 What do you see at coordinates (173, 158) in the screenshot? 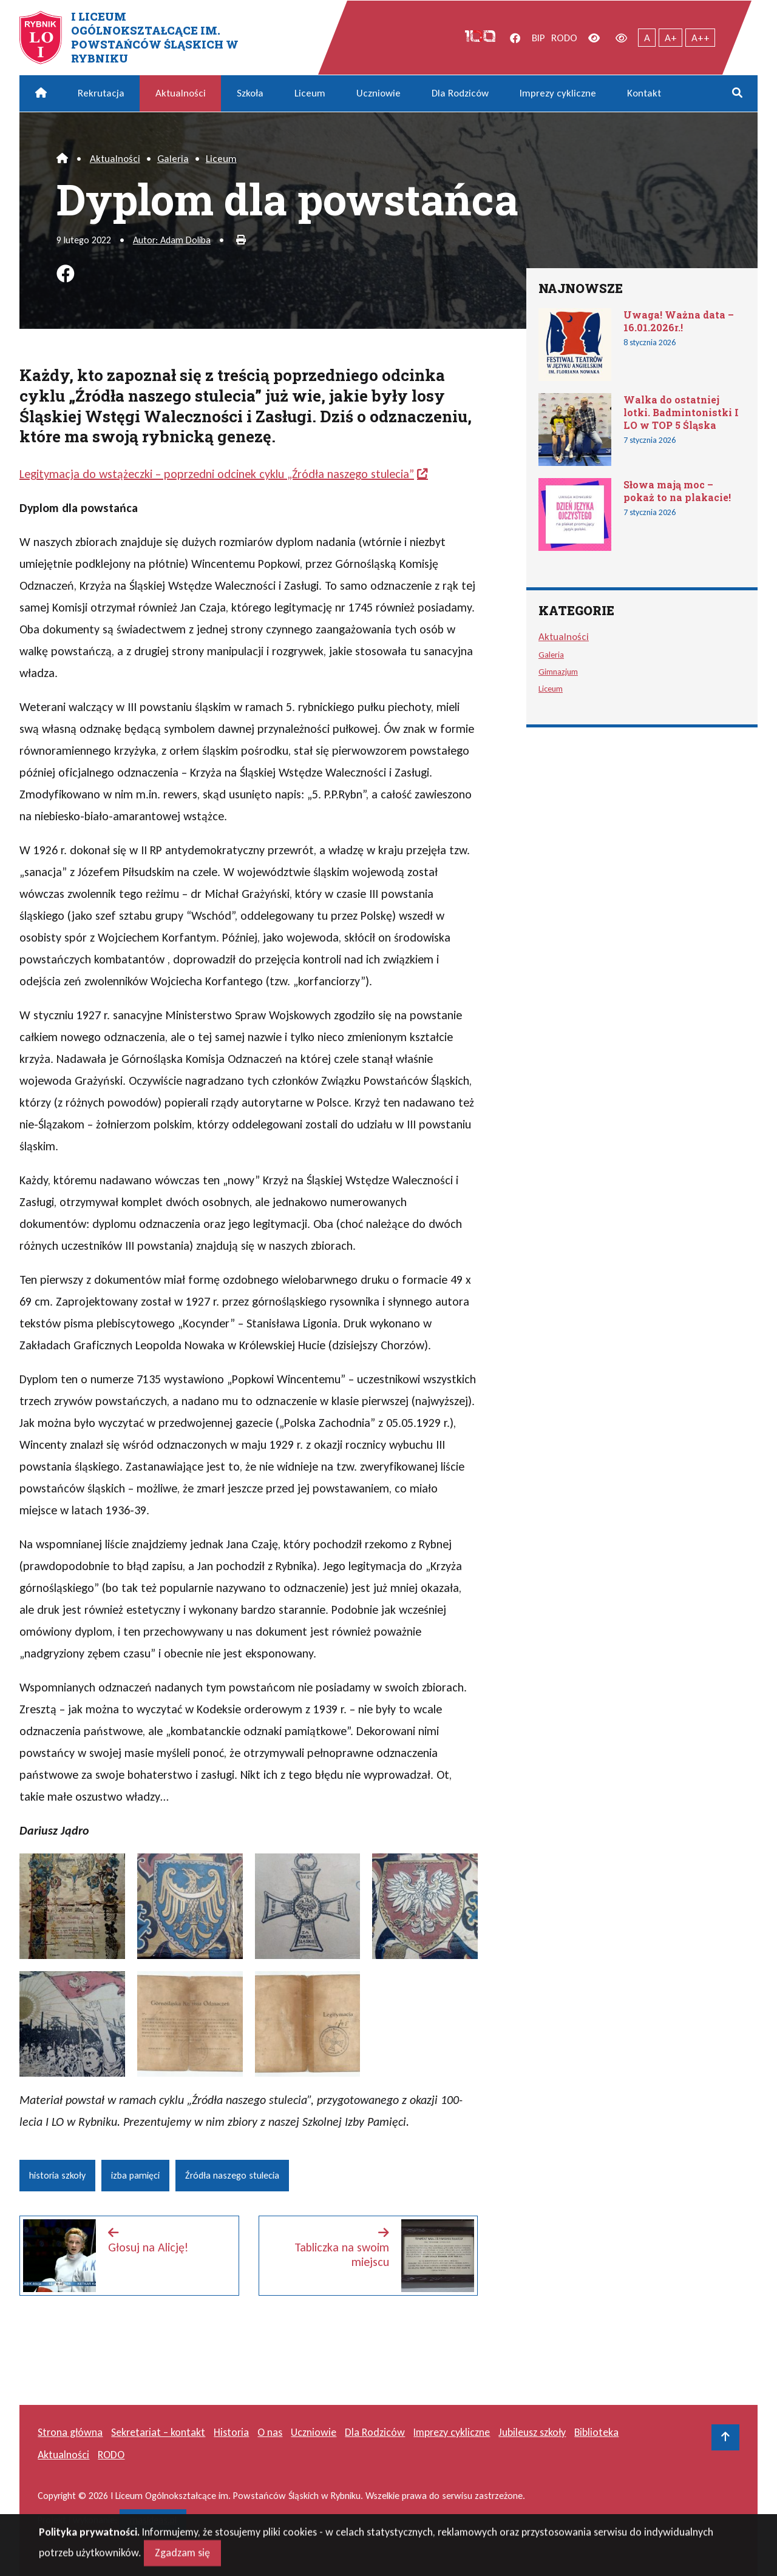
I see `Galeria` at bounding box center [173, 158].